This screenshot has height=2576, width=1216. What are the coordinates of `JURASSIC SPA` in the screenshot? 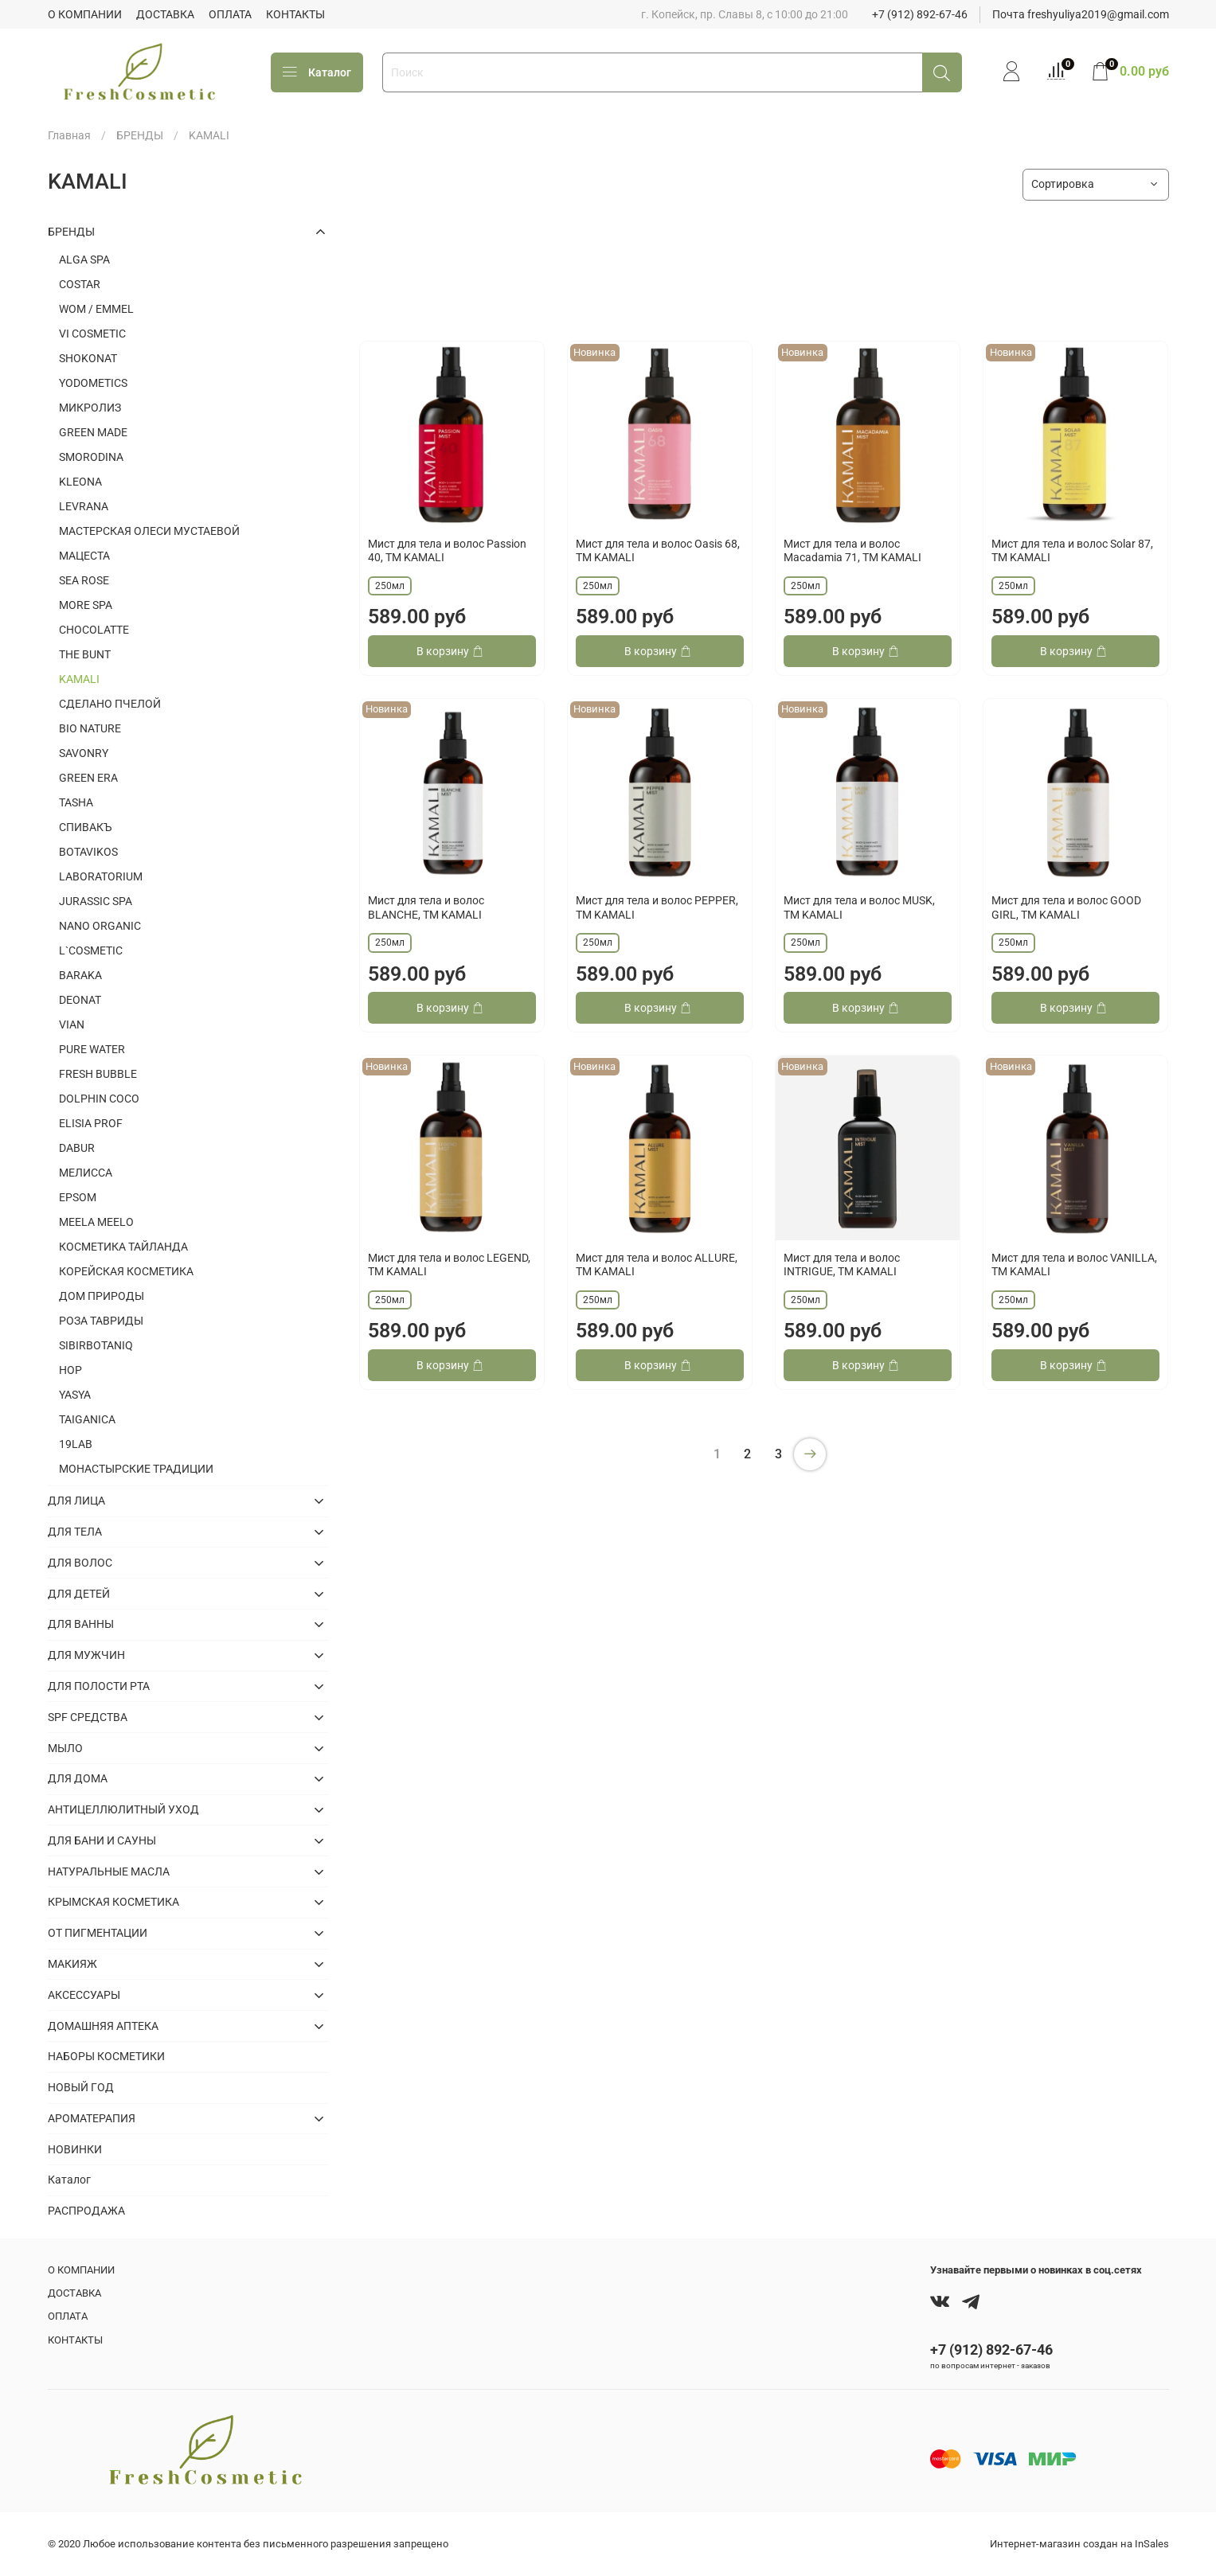 It's located at (95, 901).